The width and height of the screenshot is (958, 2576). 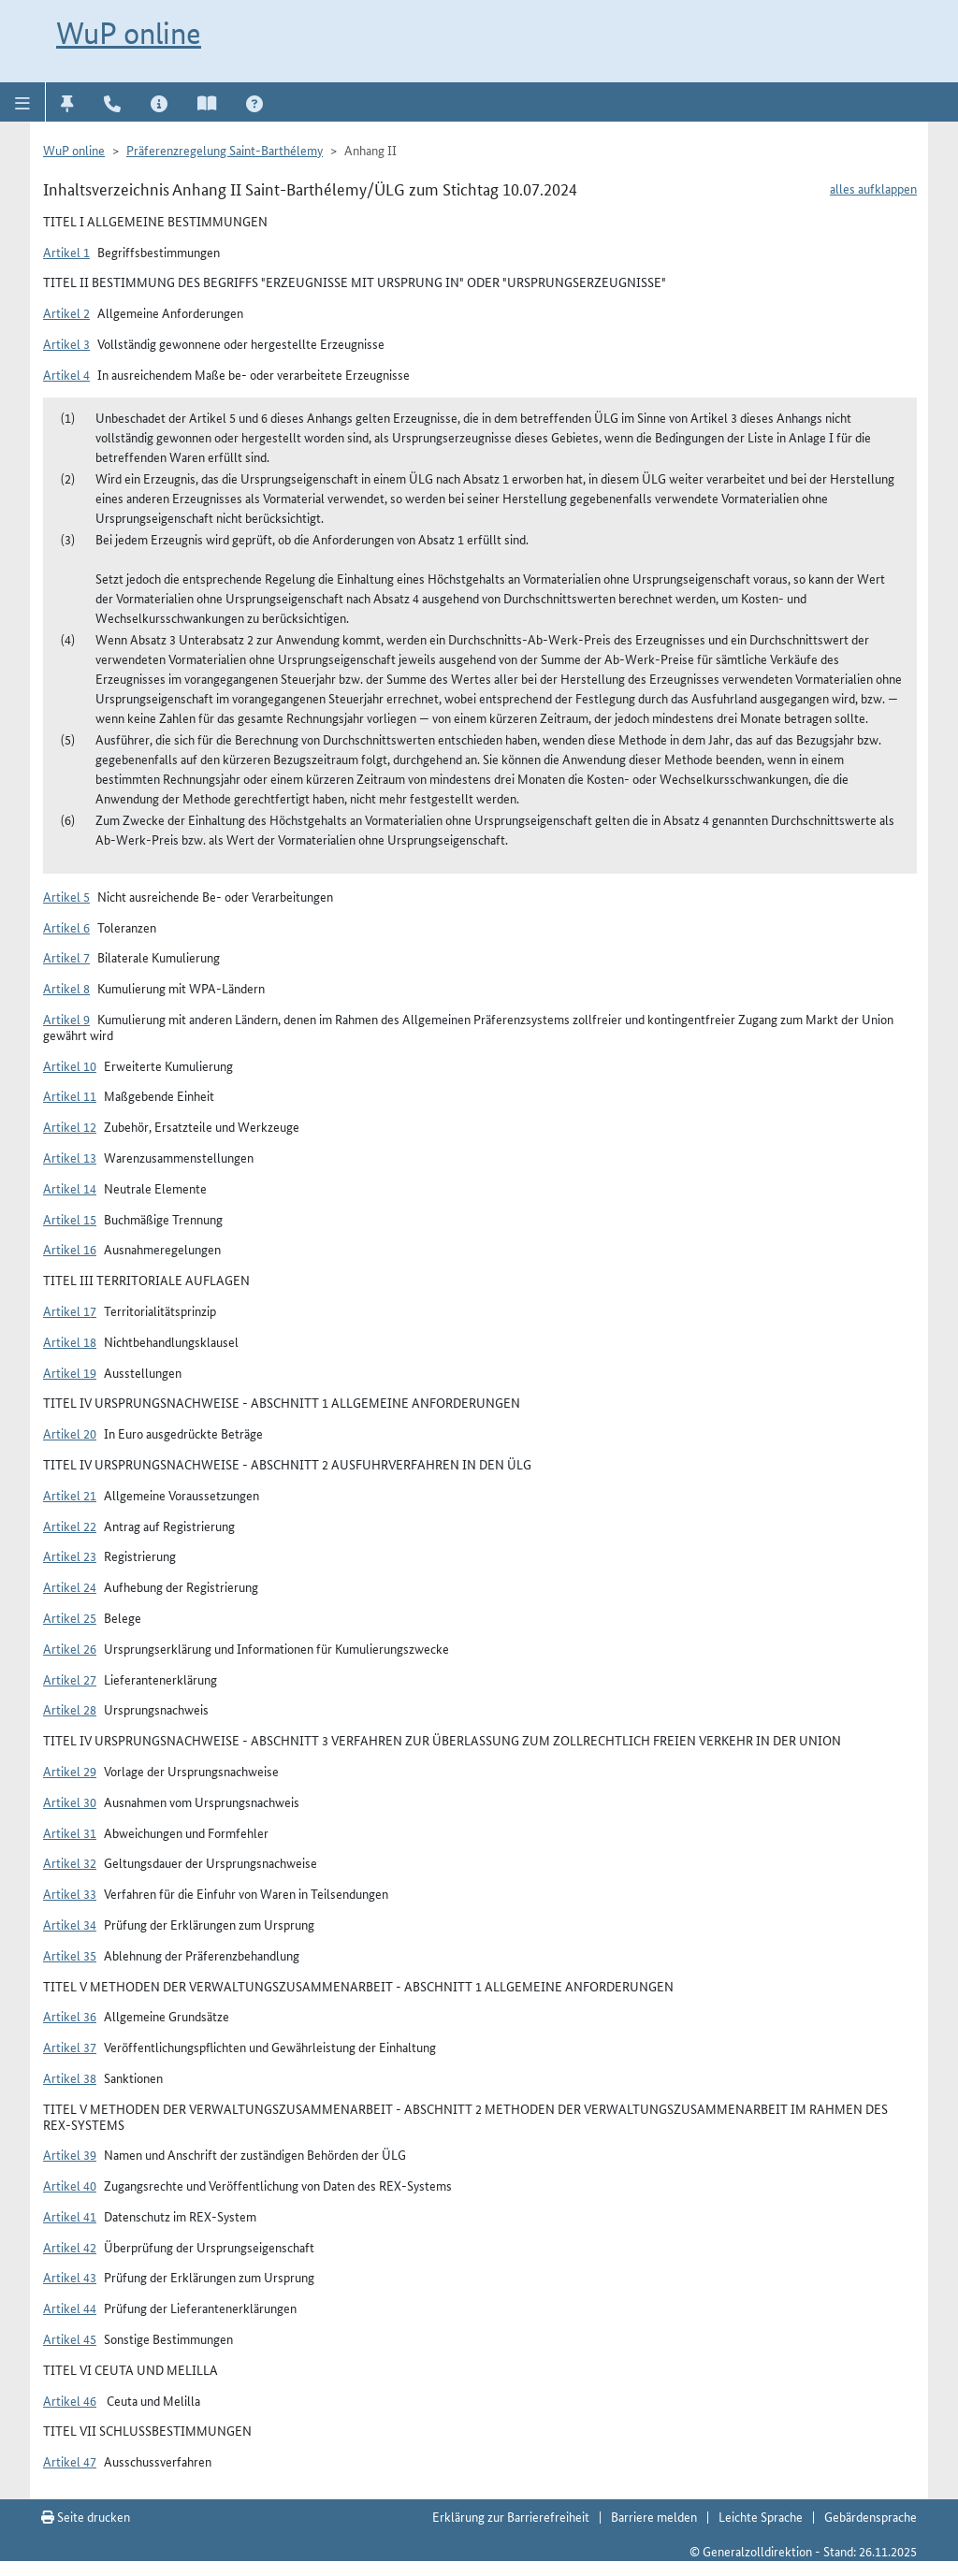 What do you see at coordinates (69, 1188) in the screenshot?
I see `Artikel 14 [button]` at bounding box center [69, 1188].